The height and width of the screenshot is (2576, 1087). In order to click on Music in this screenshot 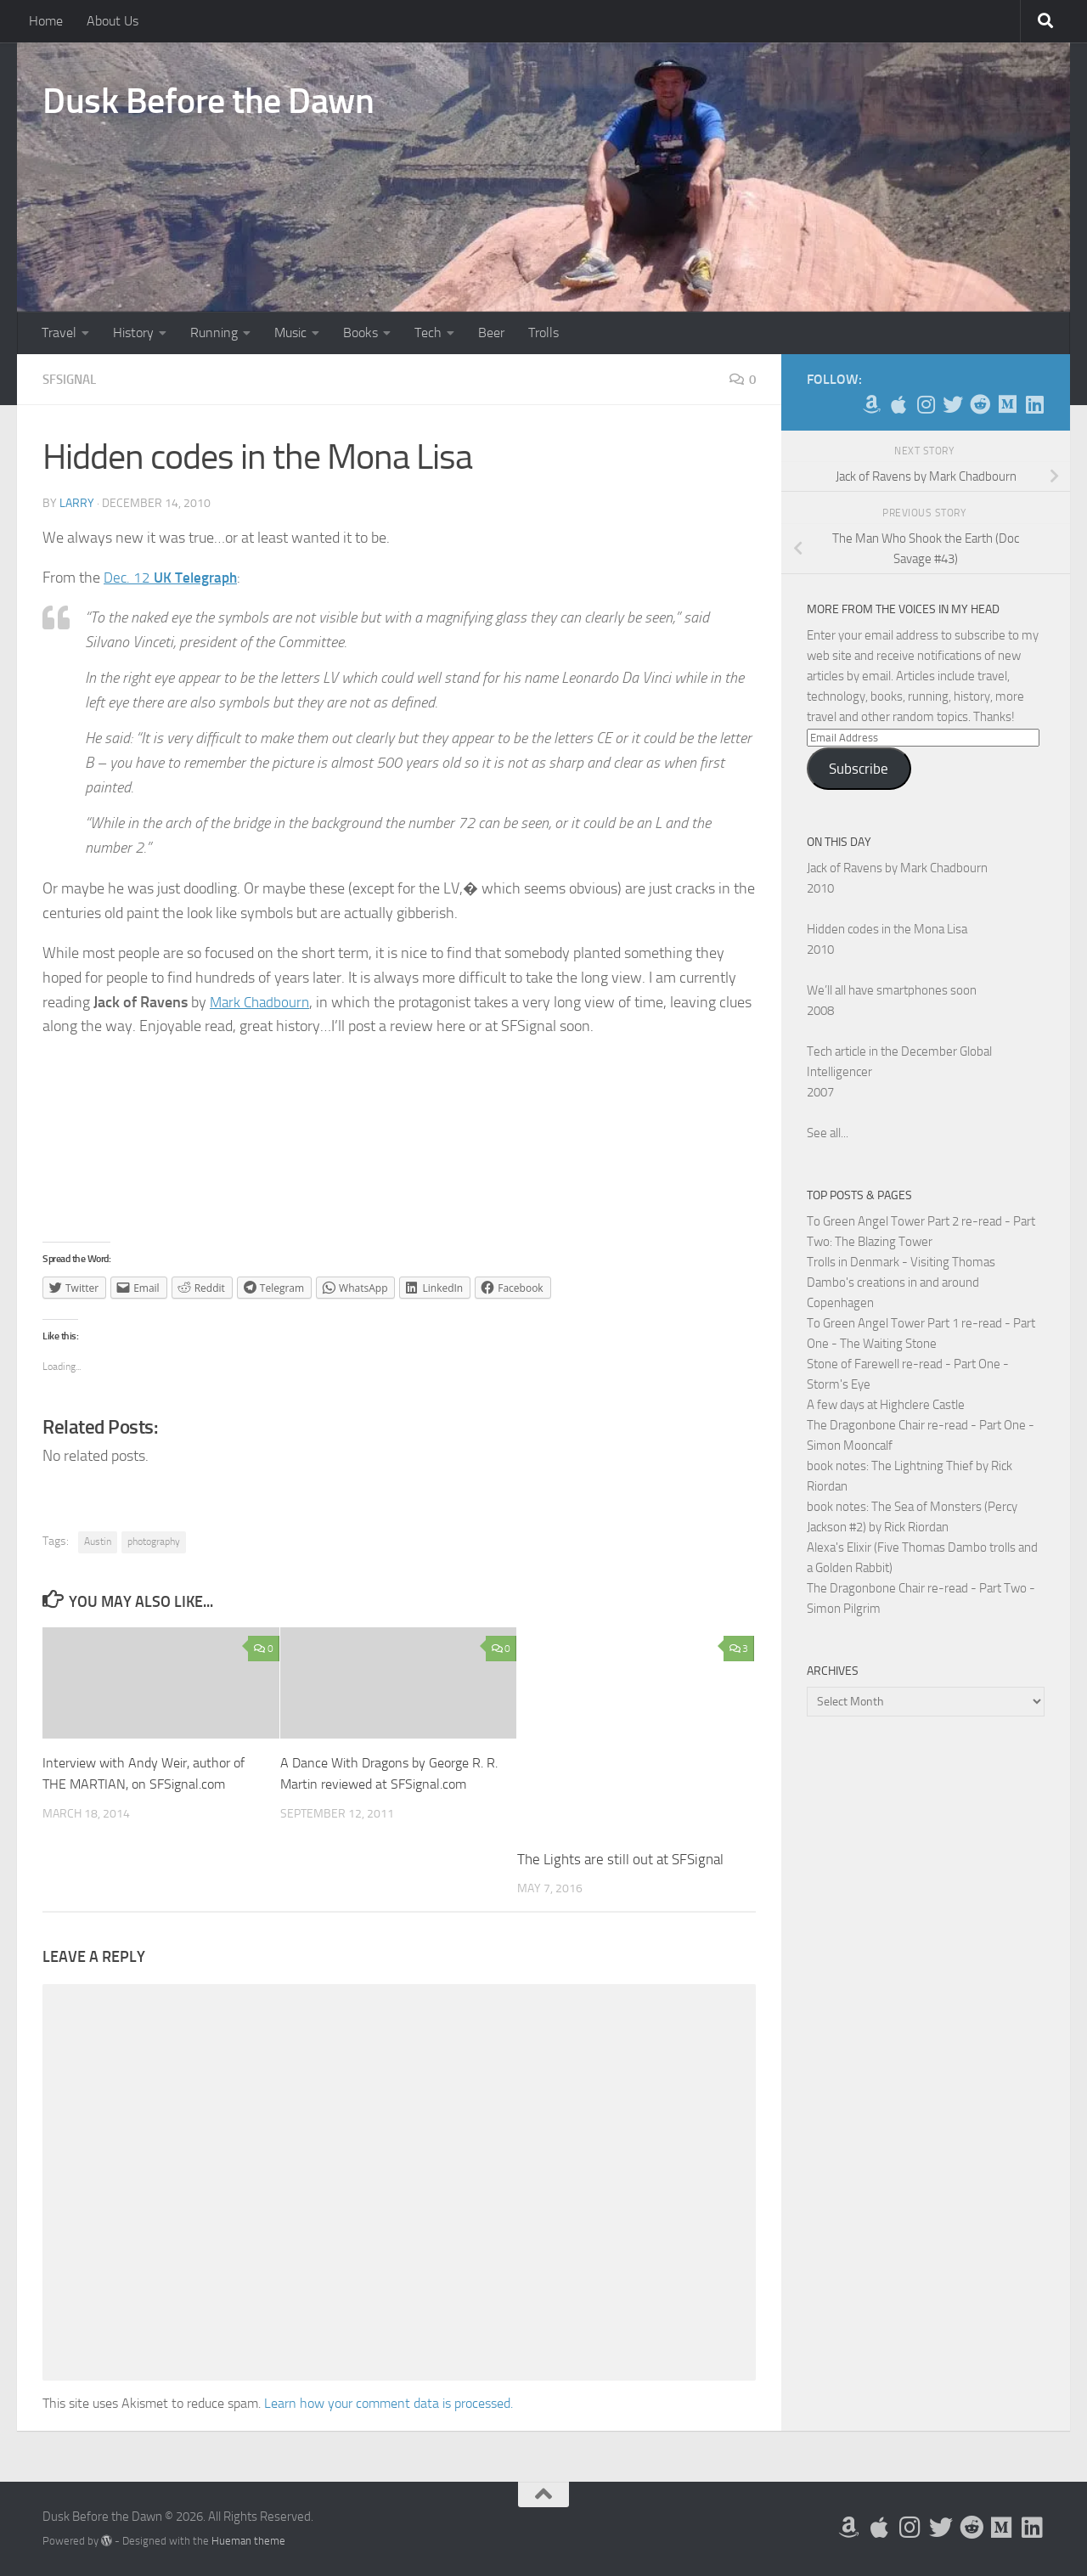, I will do `click(290, 332)`.